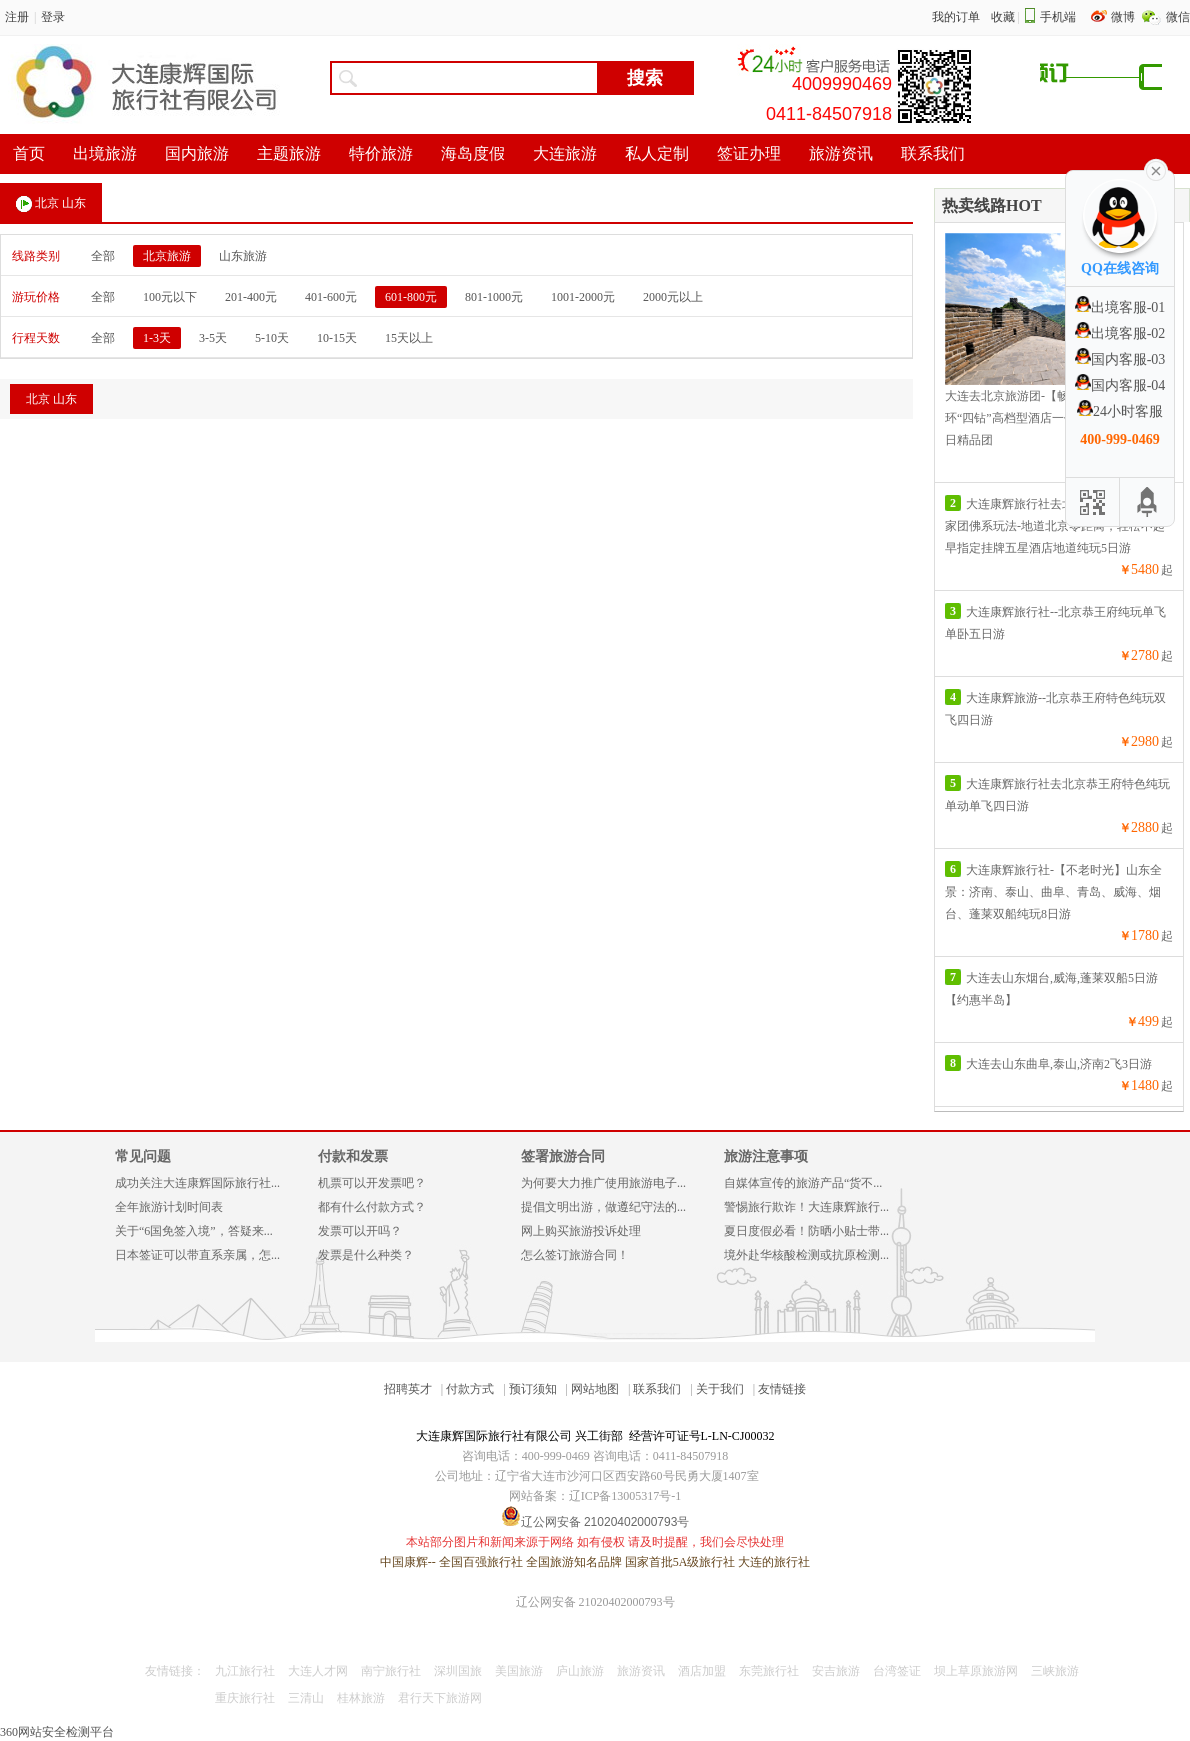 The image size is (1190, 1741). What do you see at coordinates (641, 1671) in the screenshot?
I see `旅游资讯` at bounding box center [641, 1671].